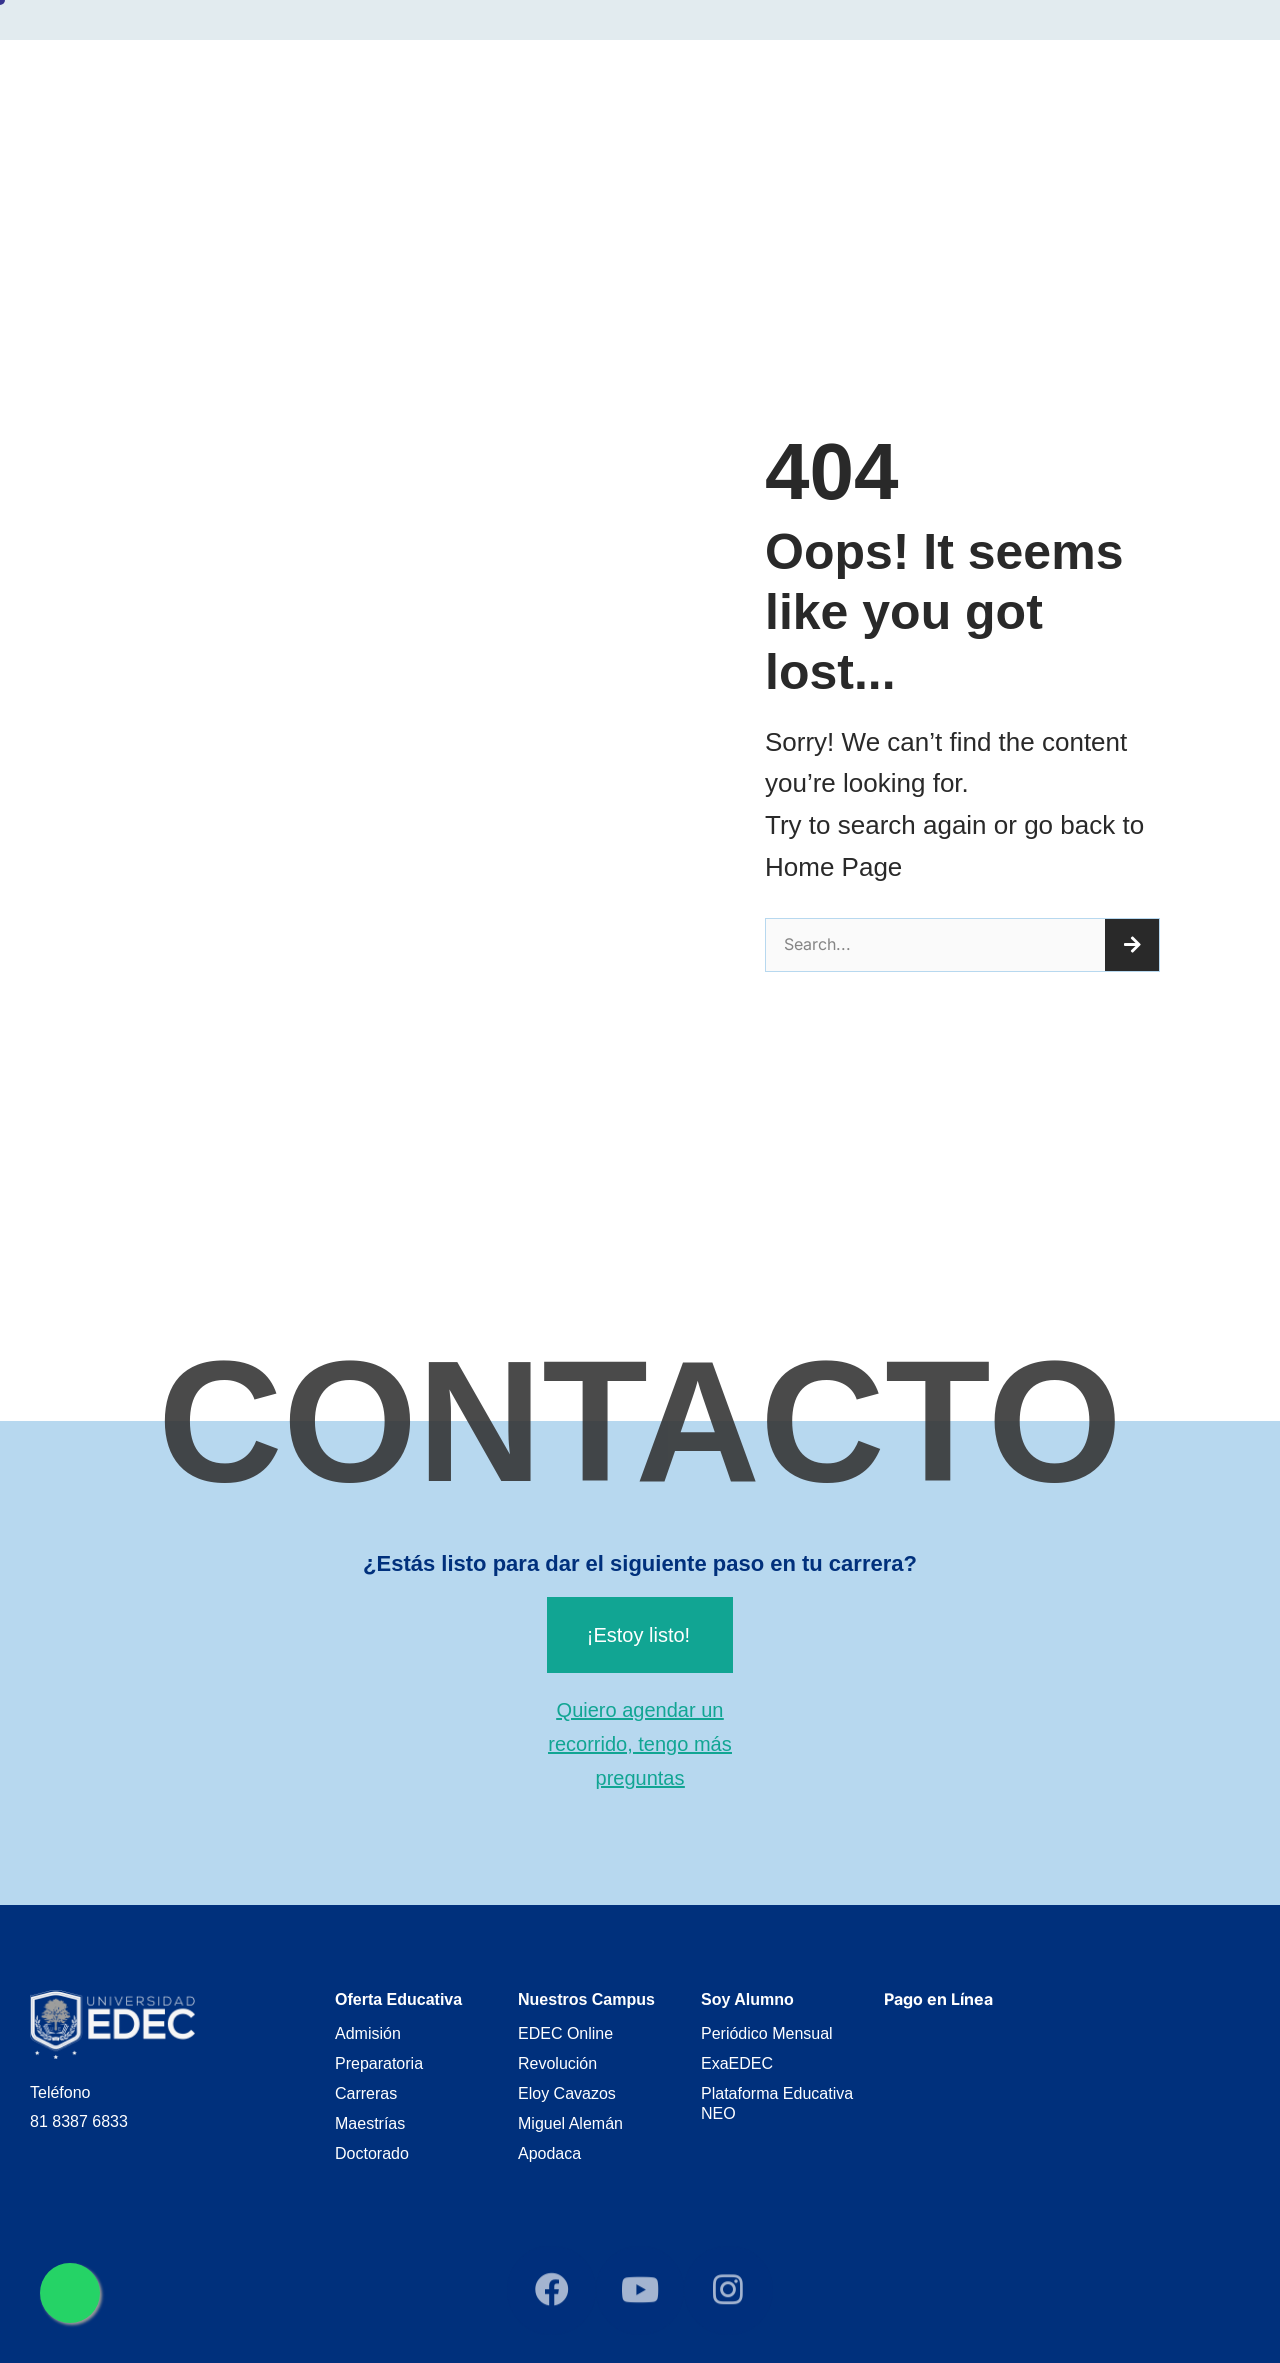  Describe the element at coordinates (1143, 82) in the screenshot. I see `Aviso de Privacidad` at that location.